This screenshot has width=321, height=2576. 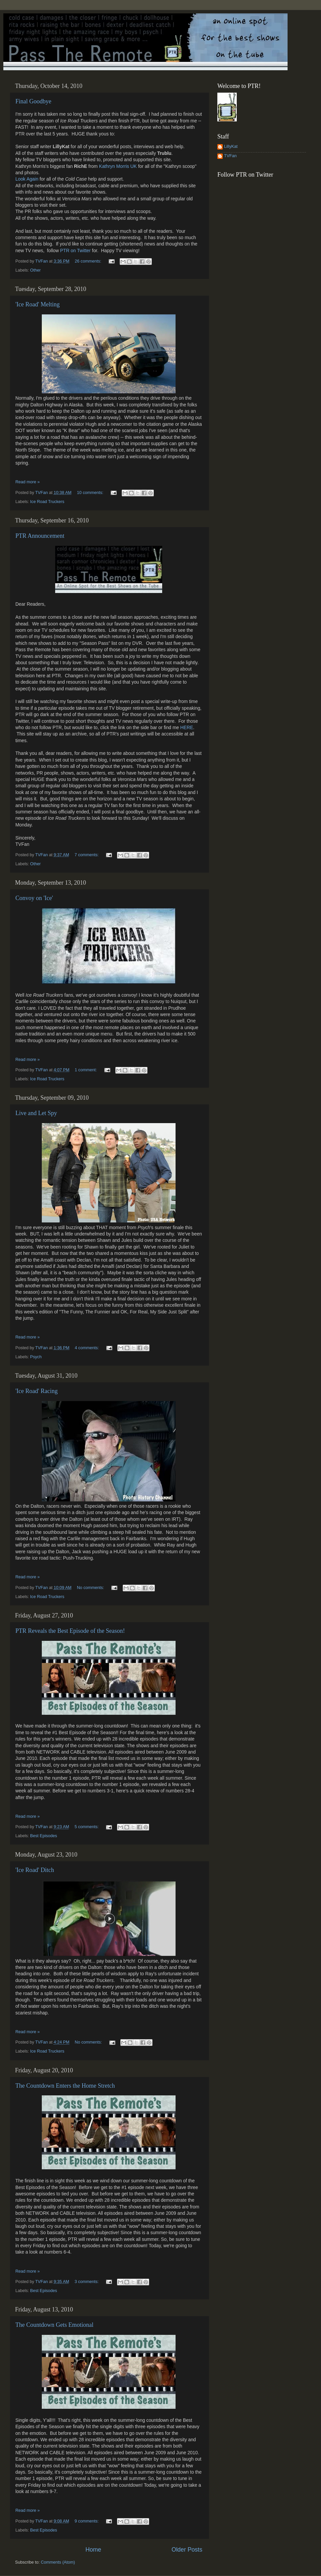 I want to click on Psych, so click(x=35, y=1357).